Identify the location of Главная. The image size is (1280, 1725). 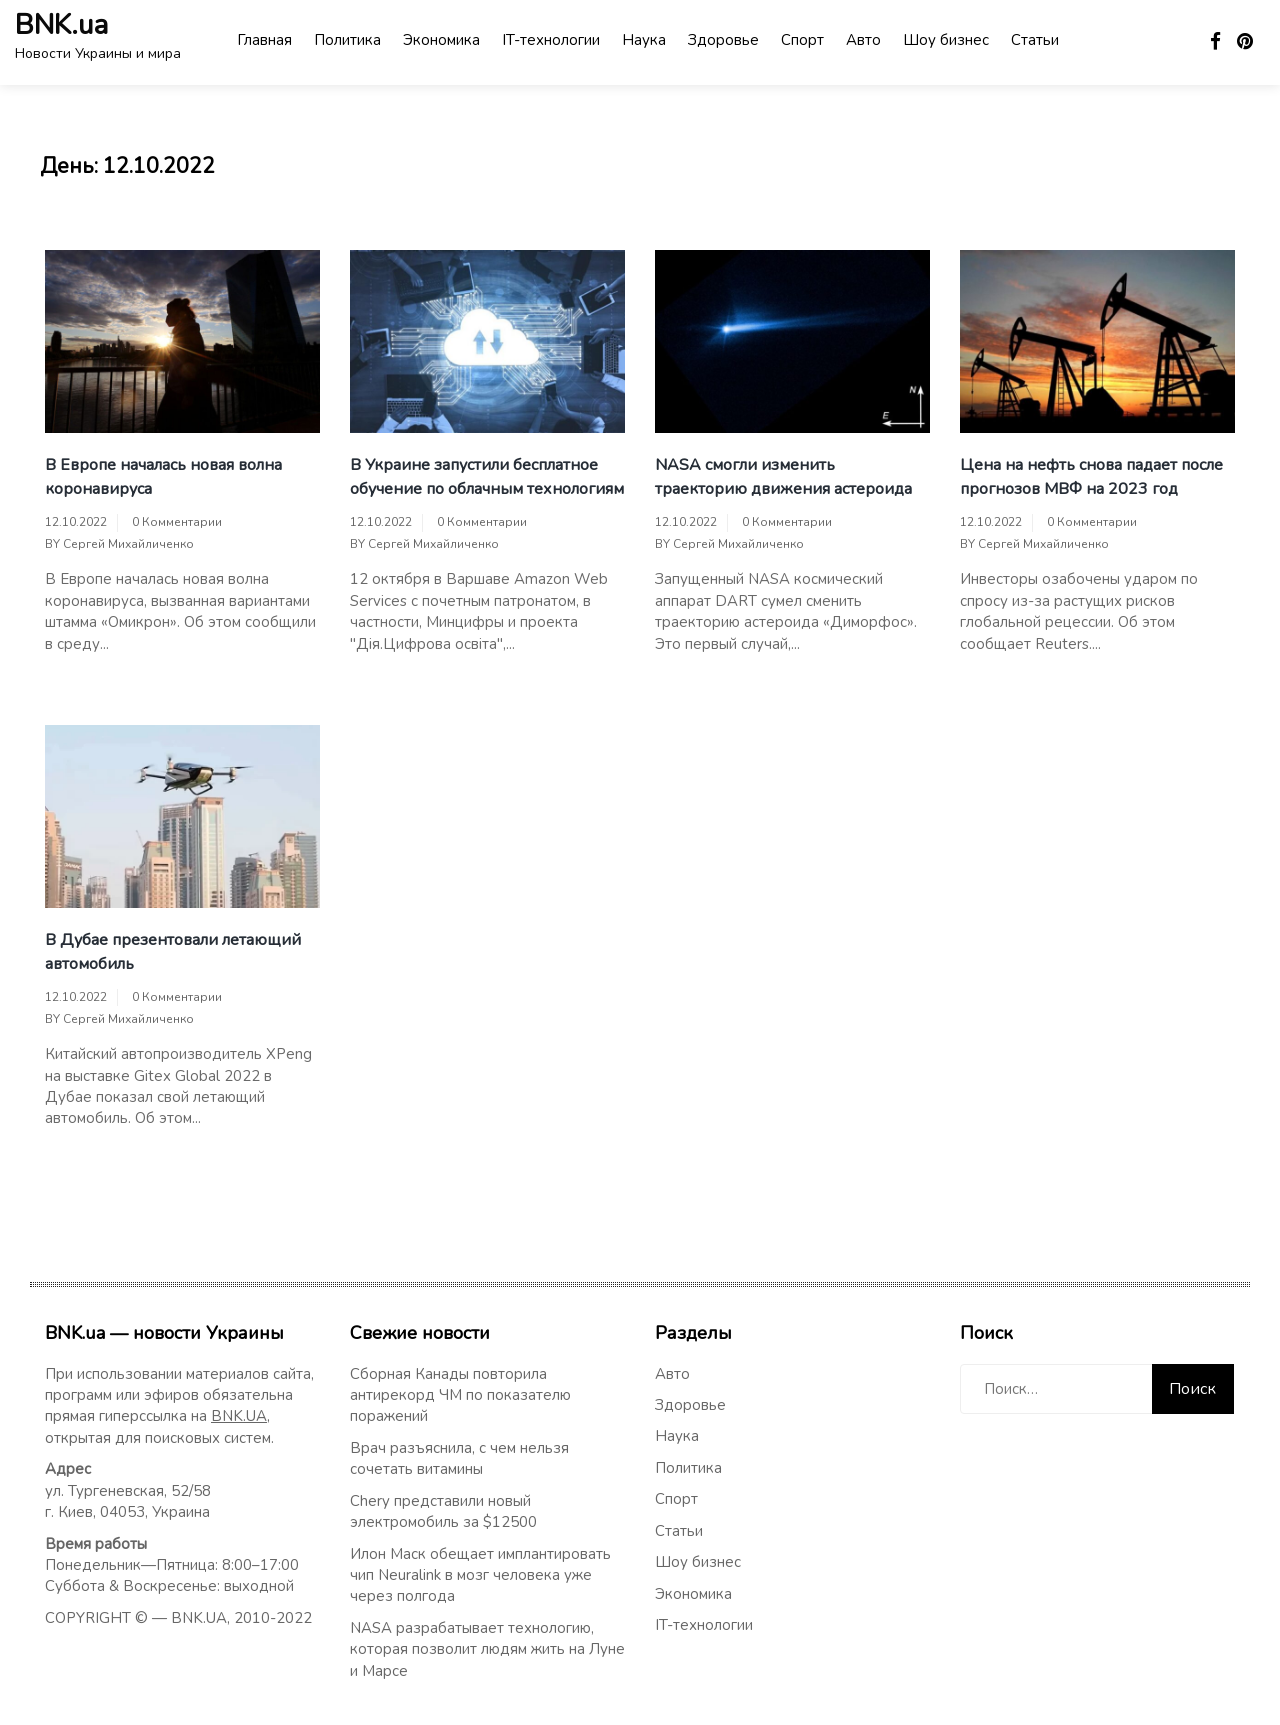
(264, 40).